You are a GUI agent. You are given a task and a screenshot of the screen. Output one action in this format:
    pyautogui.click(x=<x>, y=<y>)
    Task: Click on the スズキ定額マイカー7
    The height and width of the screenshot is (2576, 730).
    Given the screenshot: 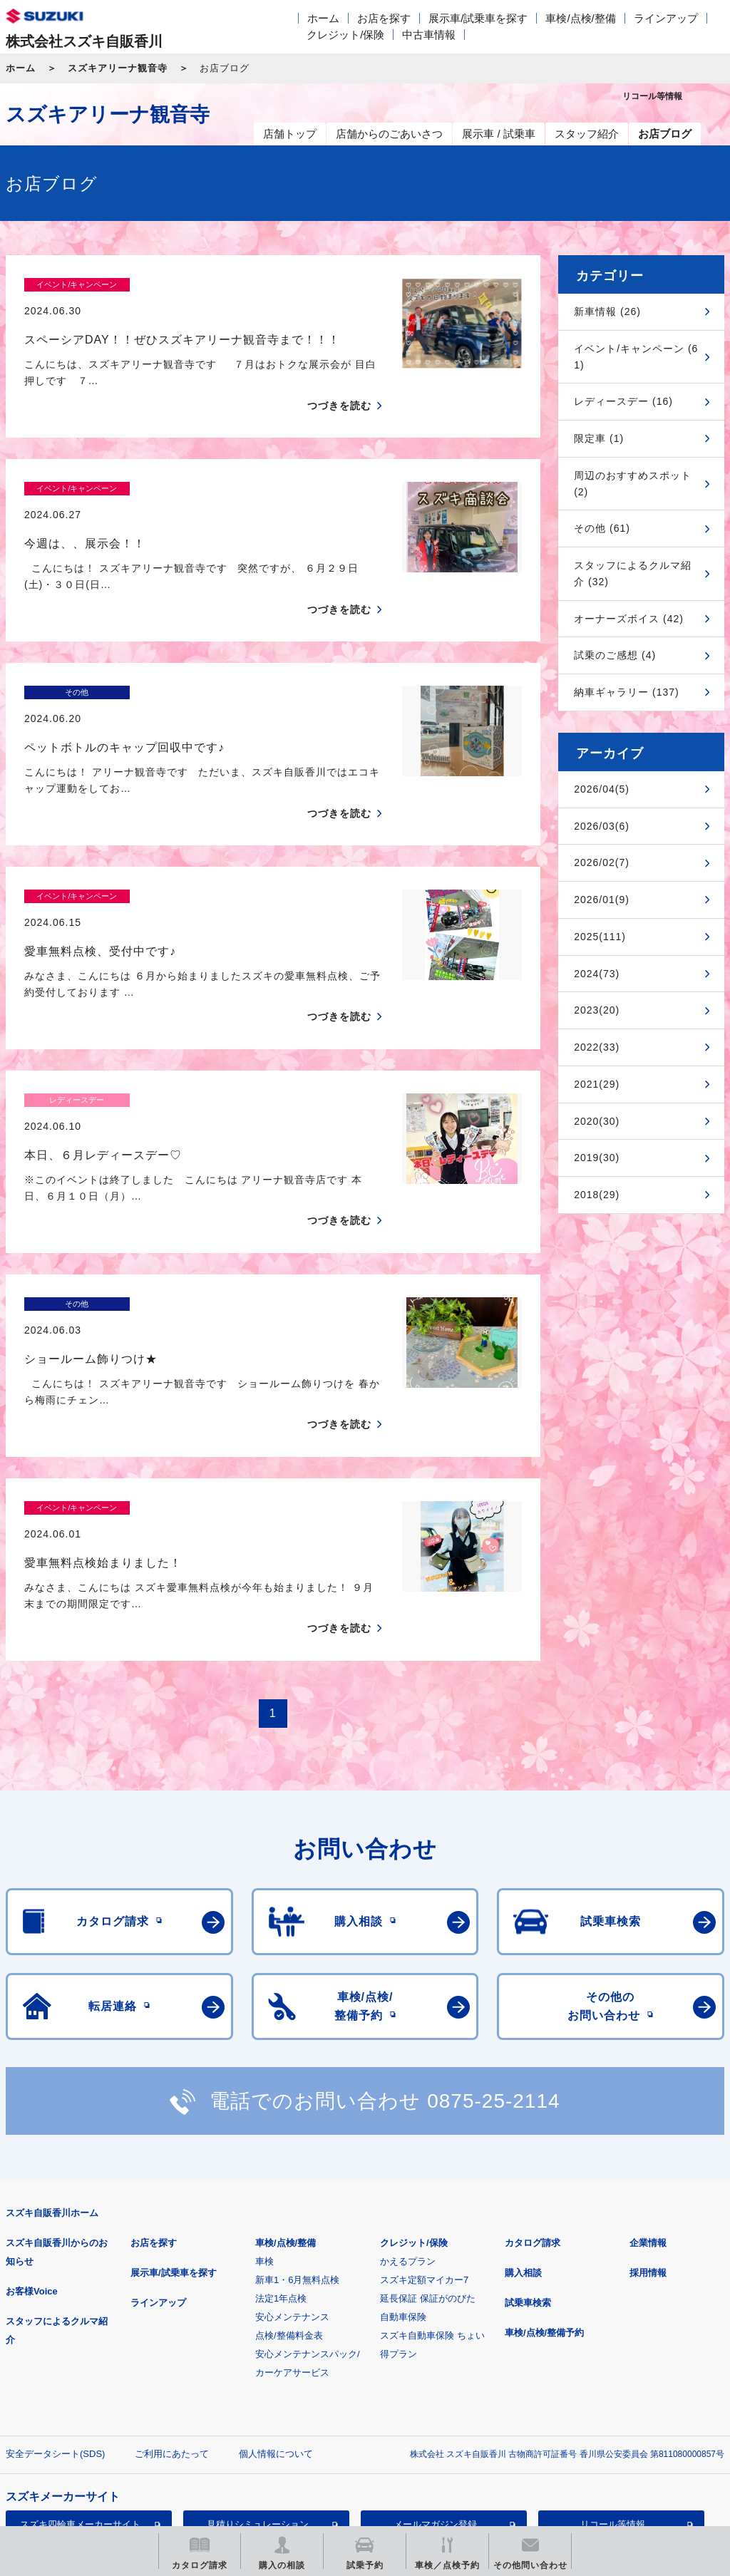 What is the action you would take?
    pyautogui.click(x=424, y=2106)
    